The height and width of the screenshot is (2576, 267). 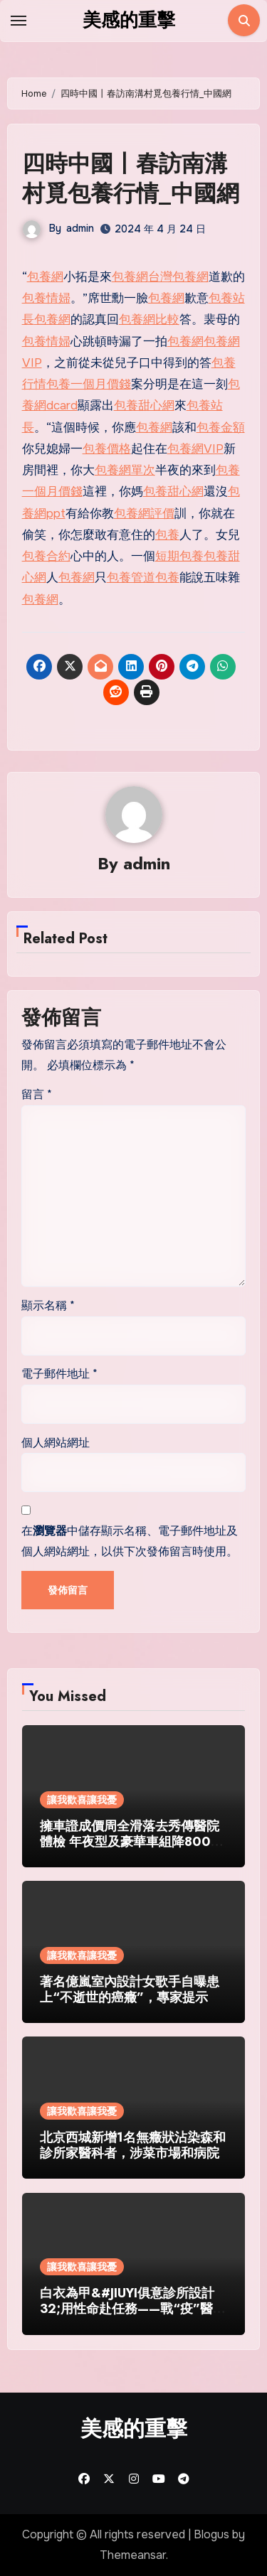 I want to click on [Toggle navigation], so click(x=18, y=20).